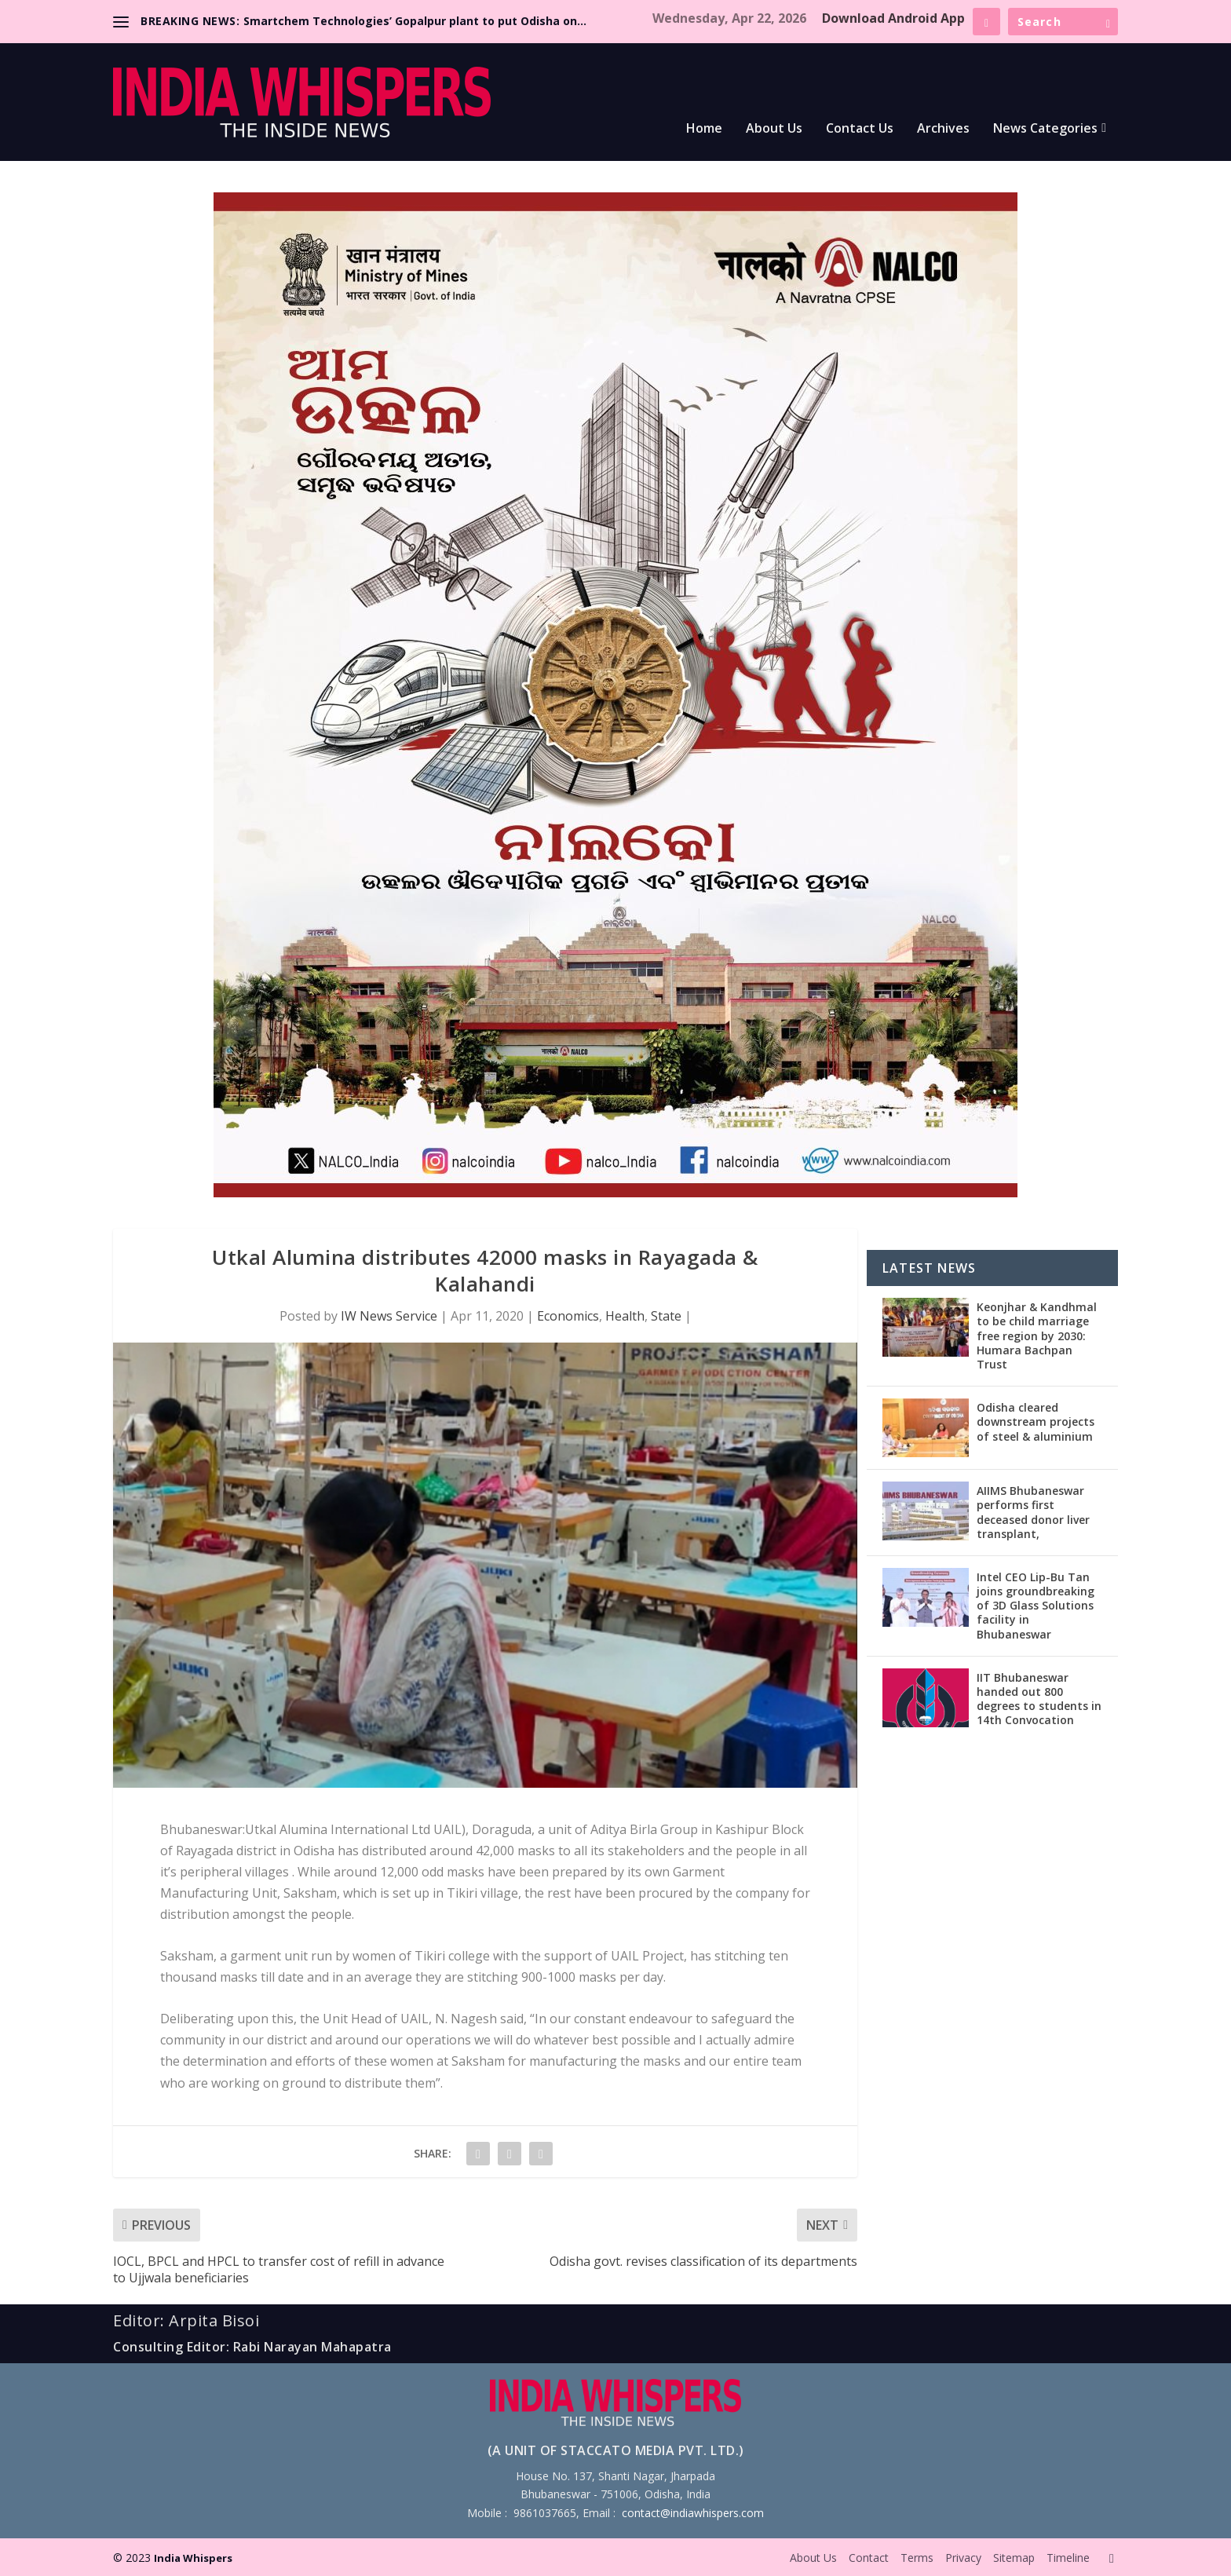  Describe the element at coordinates (625, 1316) in the screenshot. I see `Health` at that location.